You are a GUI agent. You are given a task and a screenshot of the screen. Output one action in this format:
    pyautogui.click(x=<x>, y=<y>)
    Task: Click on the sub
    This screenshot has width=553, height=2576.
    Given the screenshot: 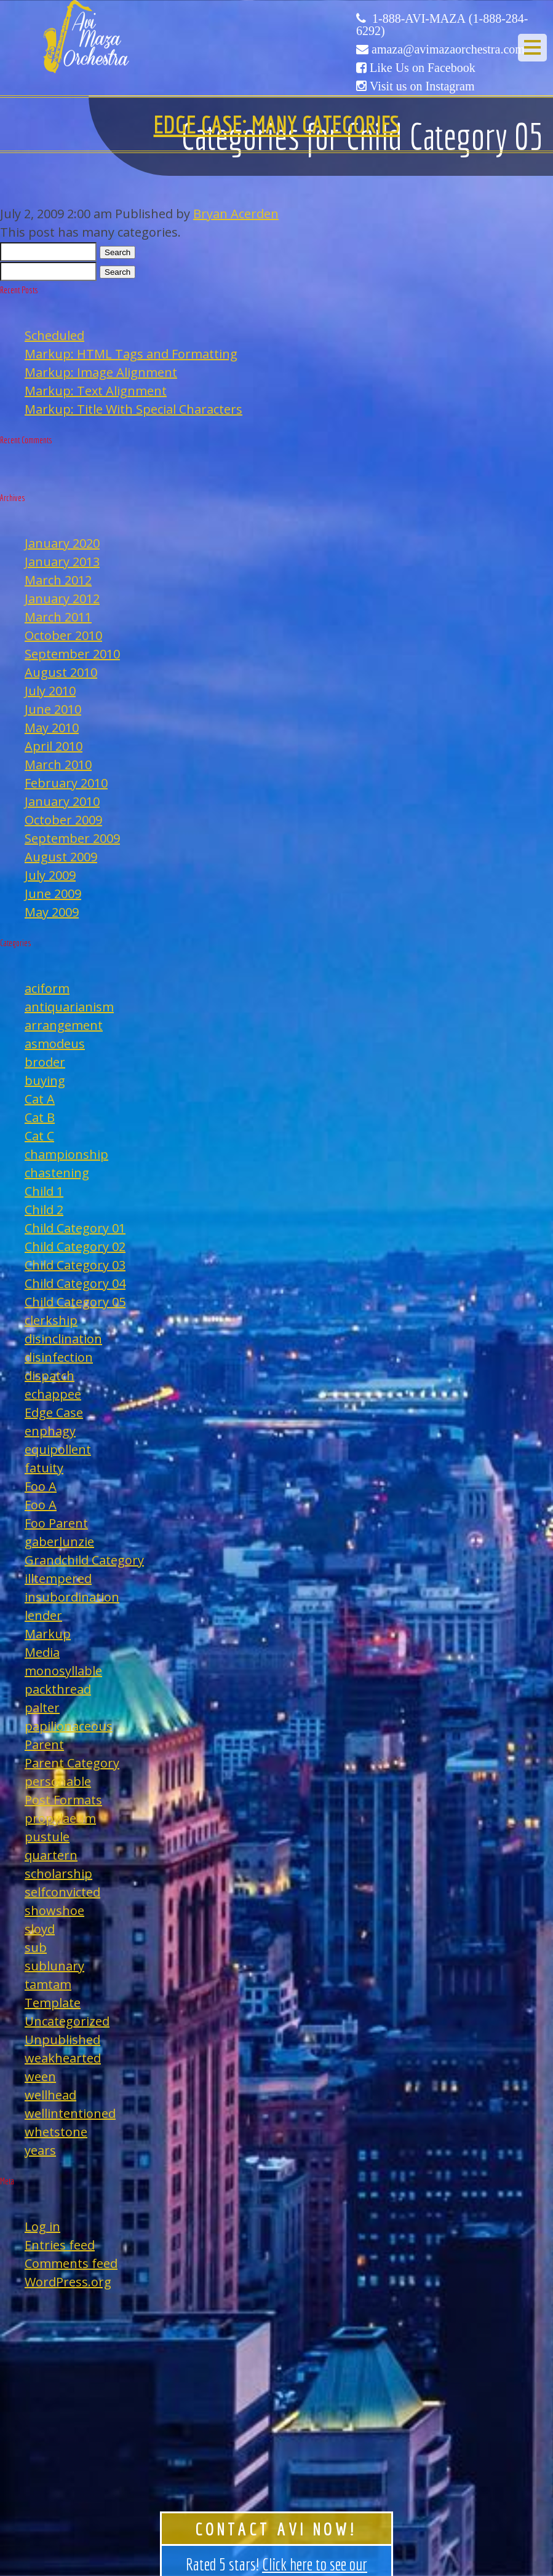 What is the action you would take?
    pyautogui.click(x=36, y=1947)
    